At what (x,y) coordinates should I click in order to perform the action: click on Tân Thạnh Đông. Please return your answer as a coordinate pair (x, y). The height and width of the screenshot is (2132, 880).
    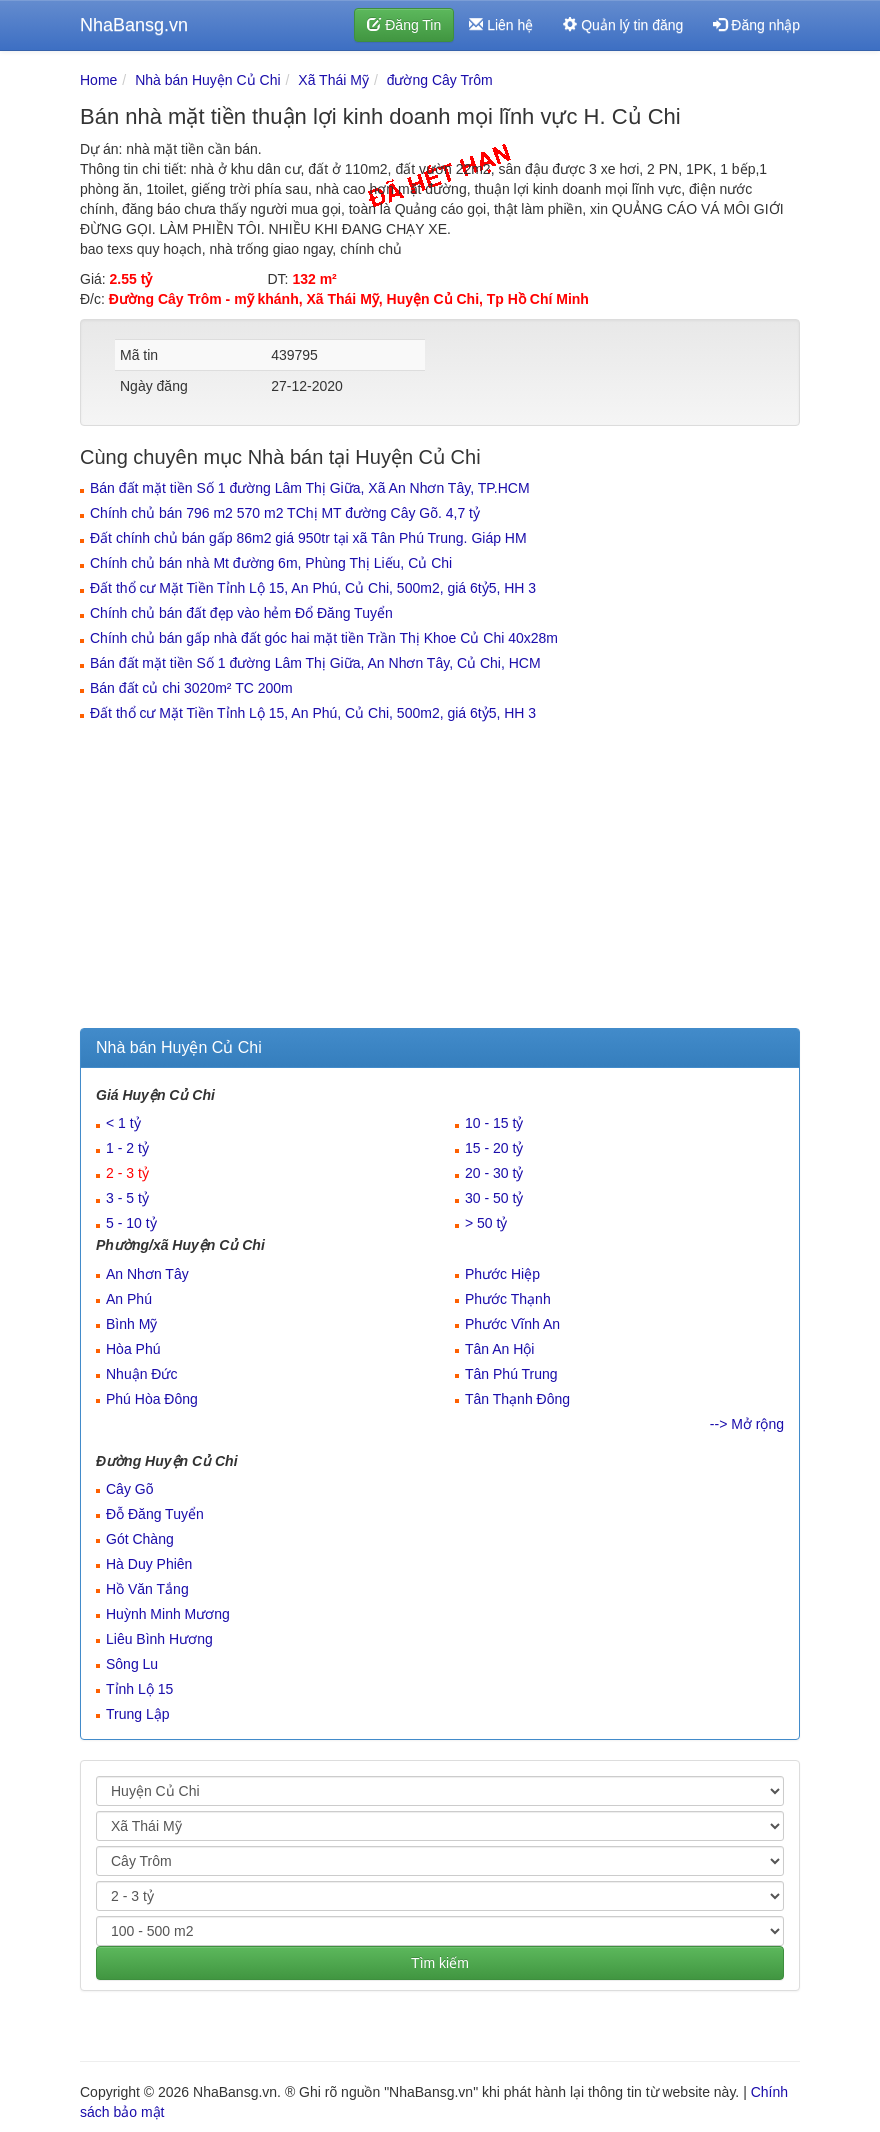
    Looking at the image, I should click on (517, 1399).